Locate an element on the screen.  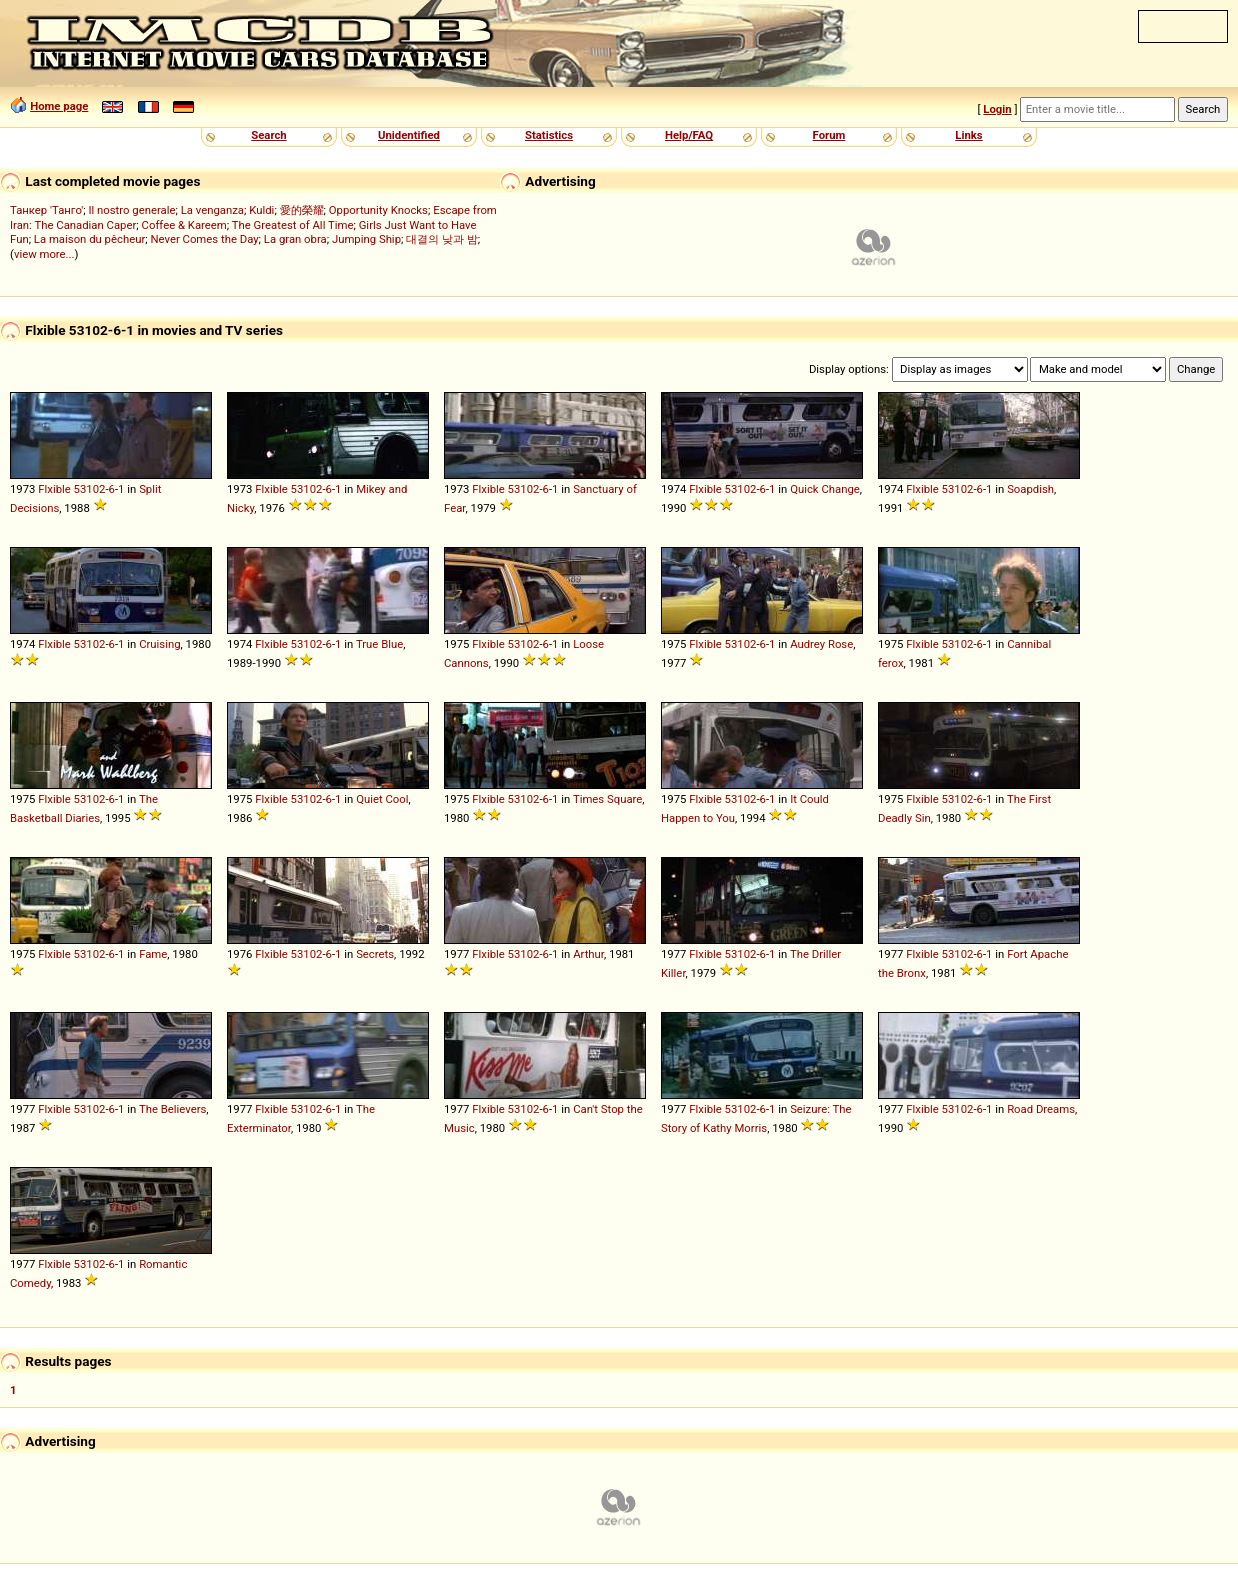
Kuldi is located at coordinates (261, 210).